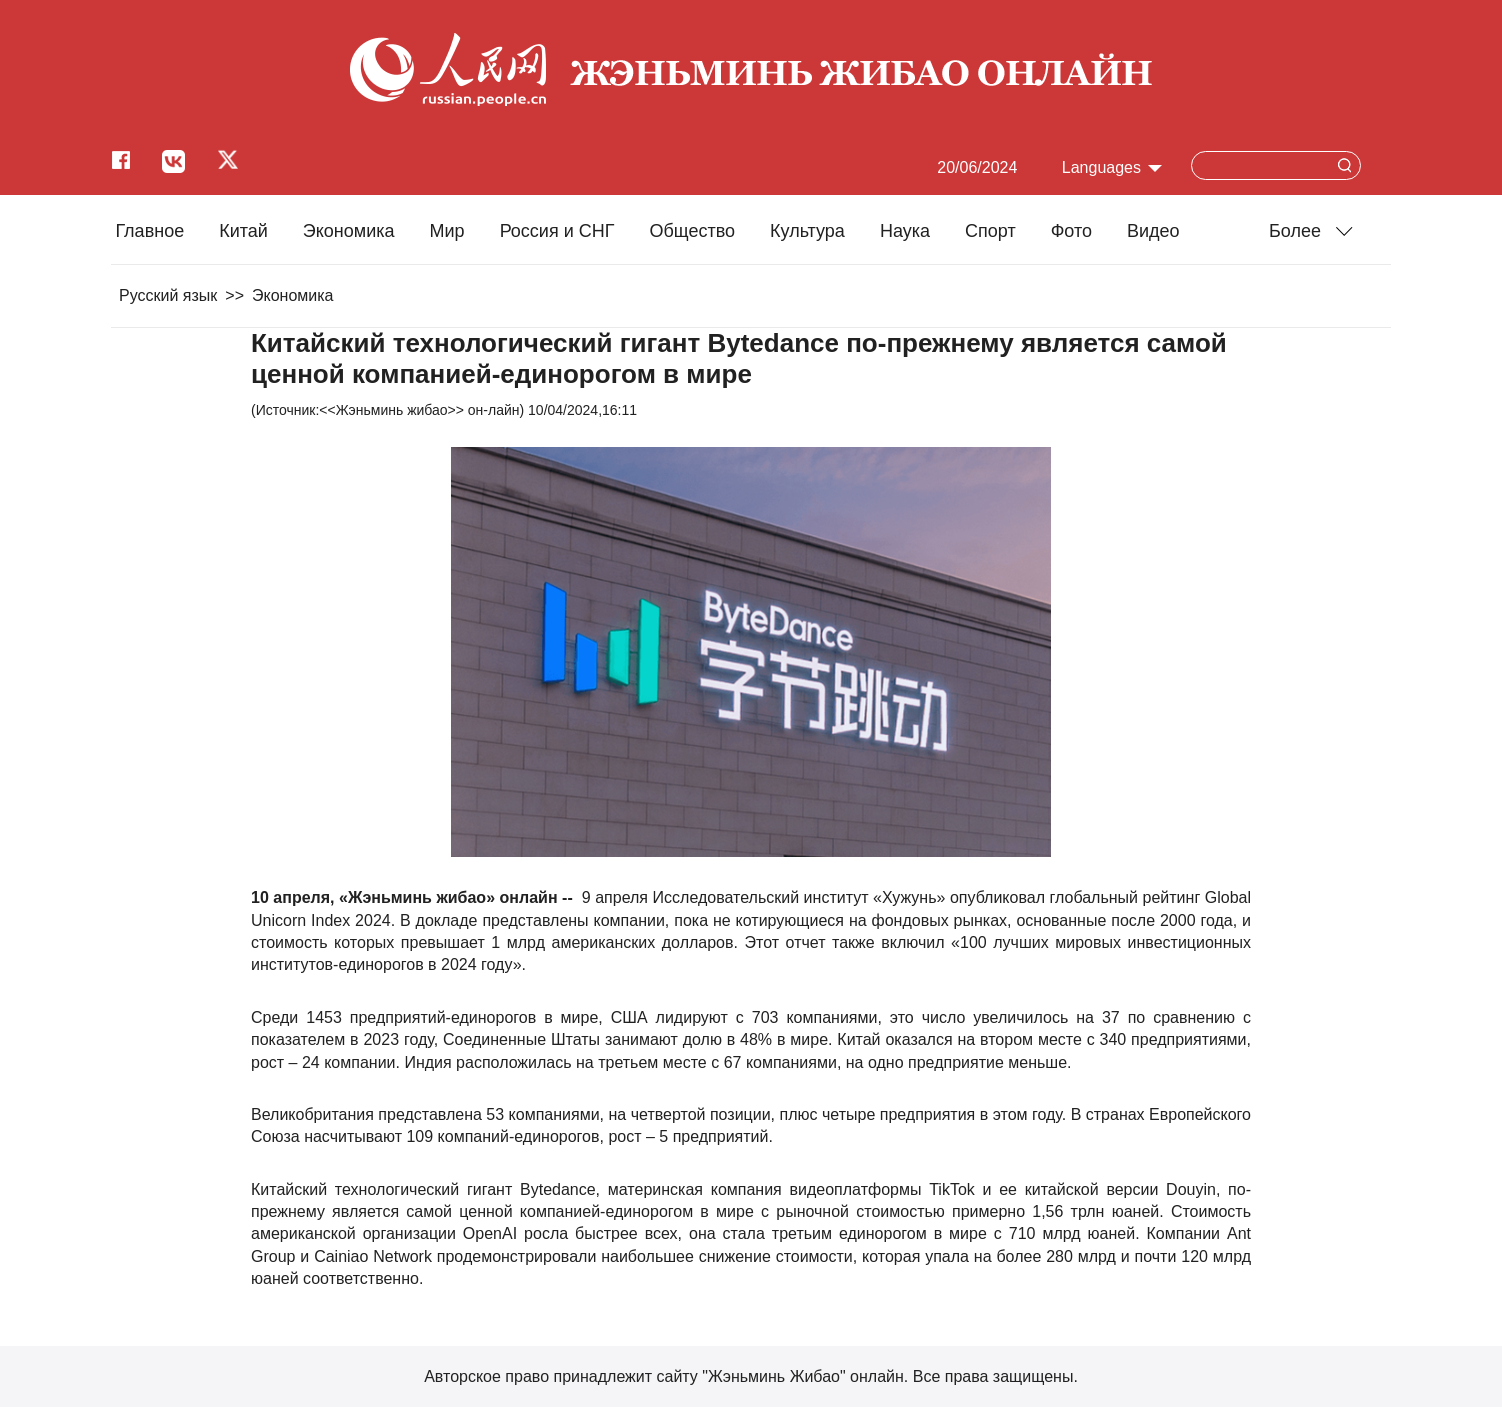  Describe the element at coordinates (349, 231) in the screenshot. I see `Экономика` at that location.